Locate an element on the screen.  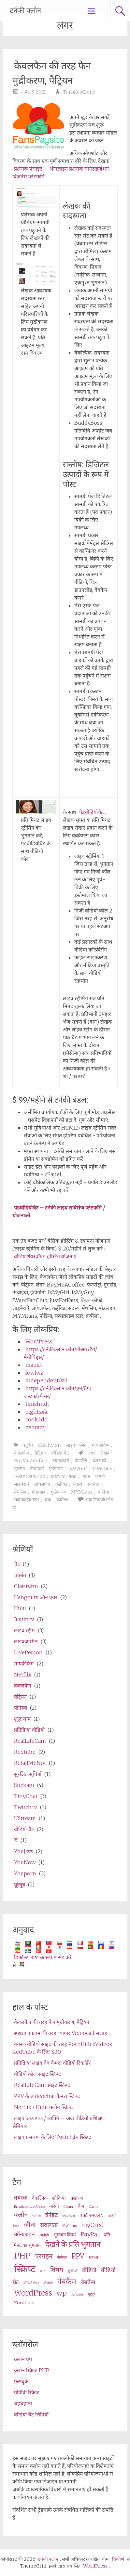
क्लोन [clone (5 items)] is located at coordinates (21, 2214).